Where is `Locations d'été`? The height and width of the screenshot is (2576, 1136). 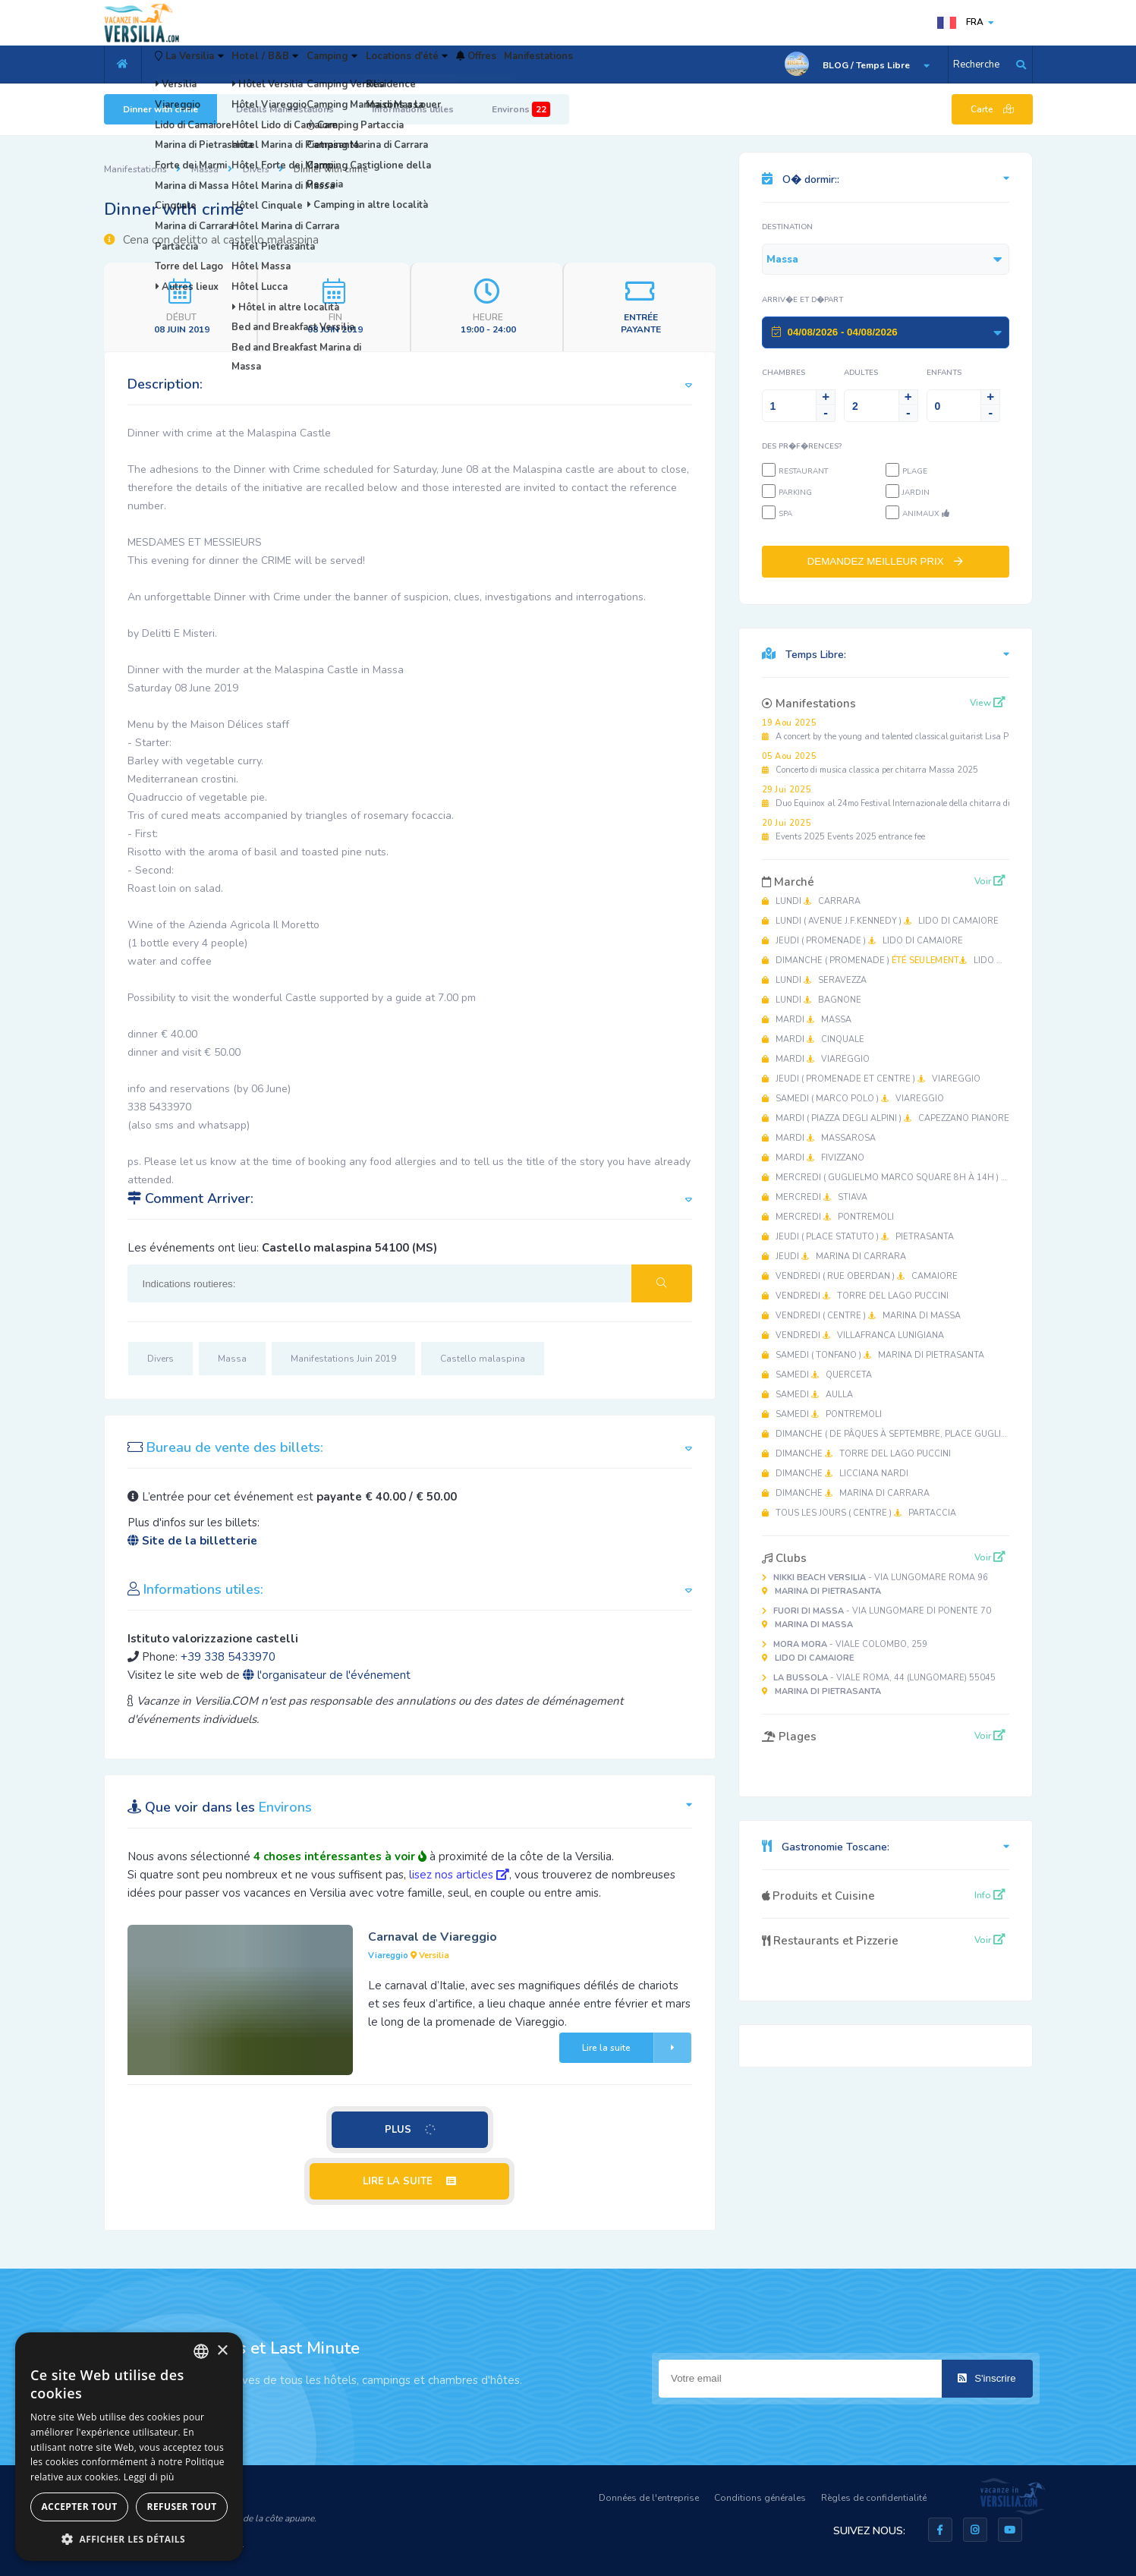
Locations d'été is located at coordinates (483, 64).